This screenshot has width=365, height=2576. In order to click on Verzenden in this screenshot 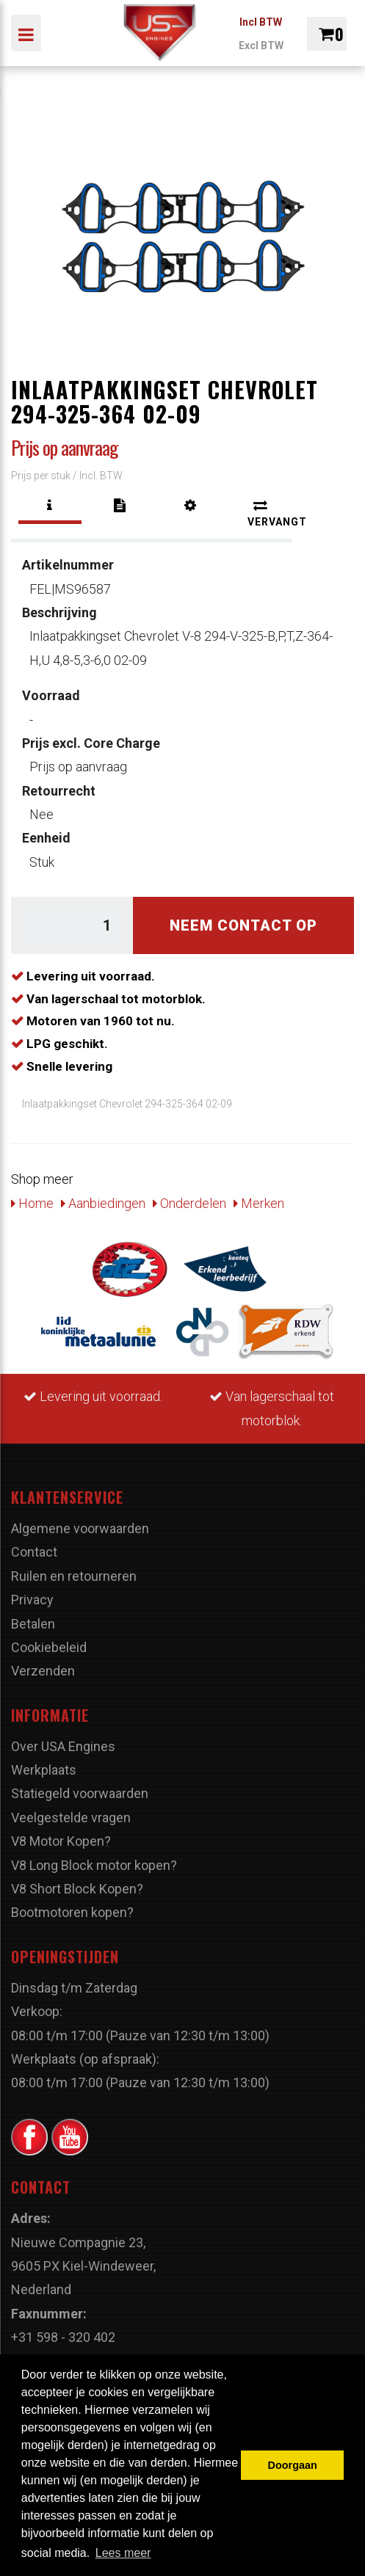, I will do `click(43, 1670)`.